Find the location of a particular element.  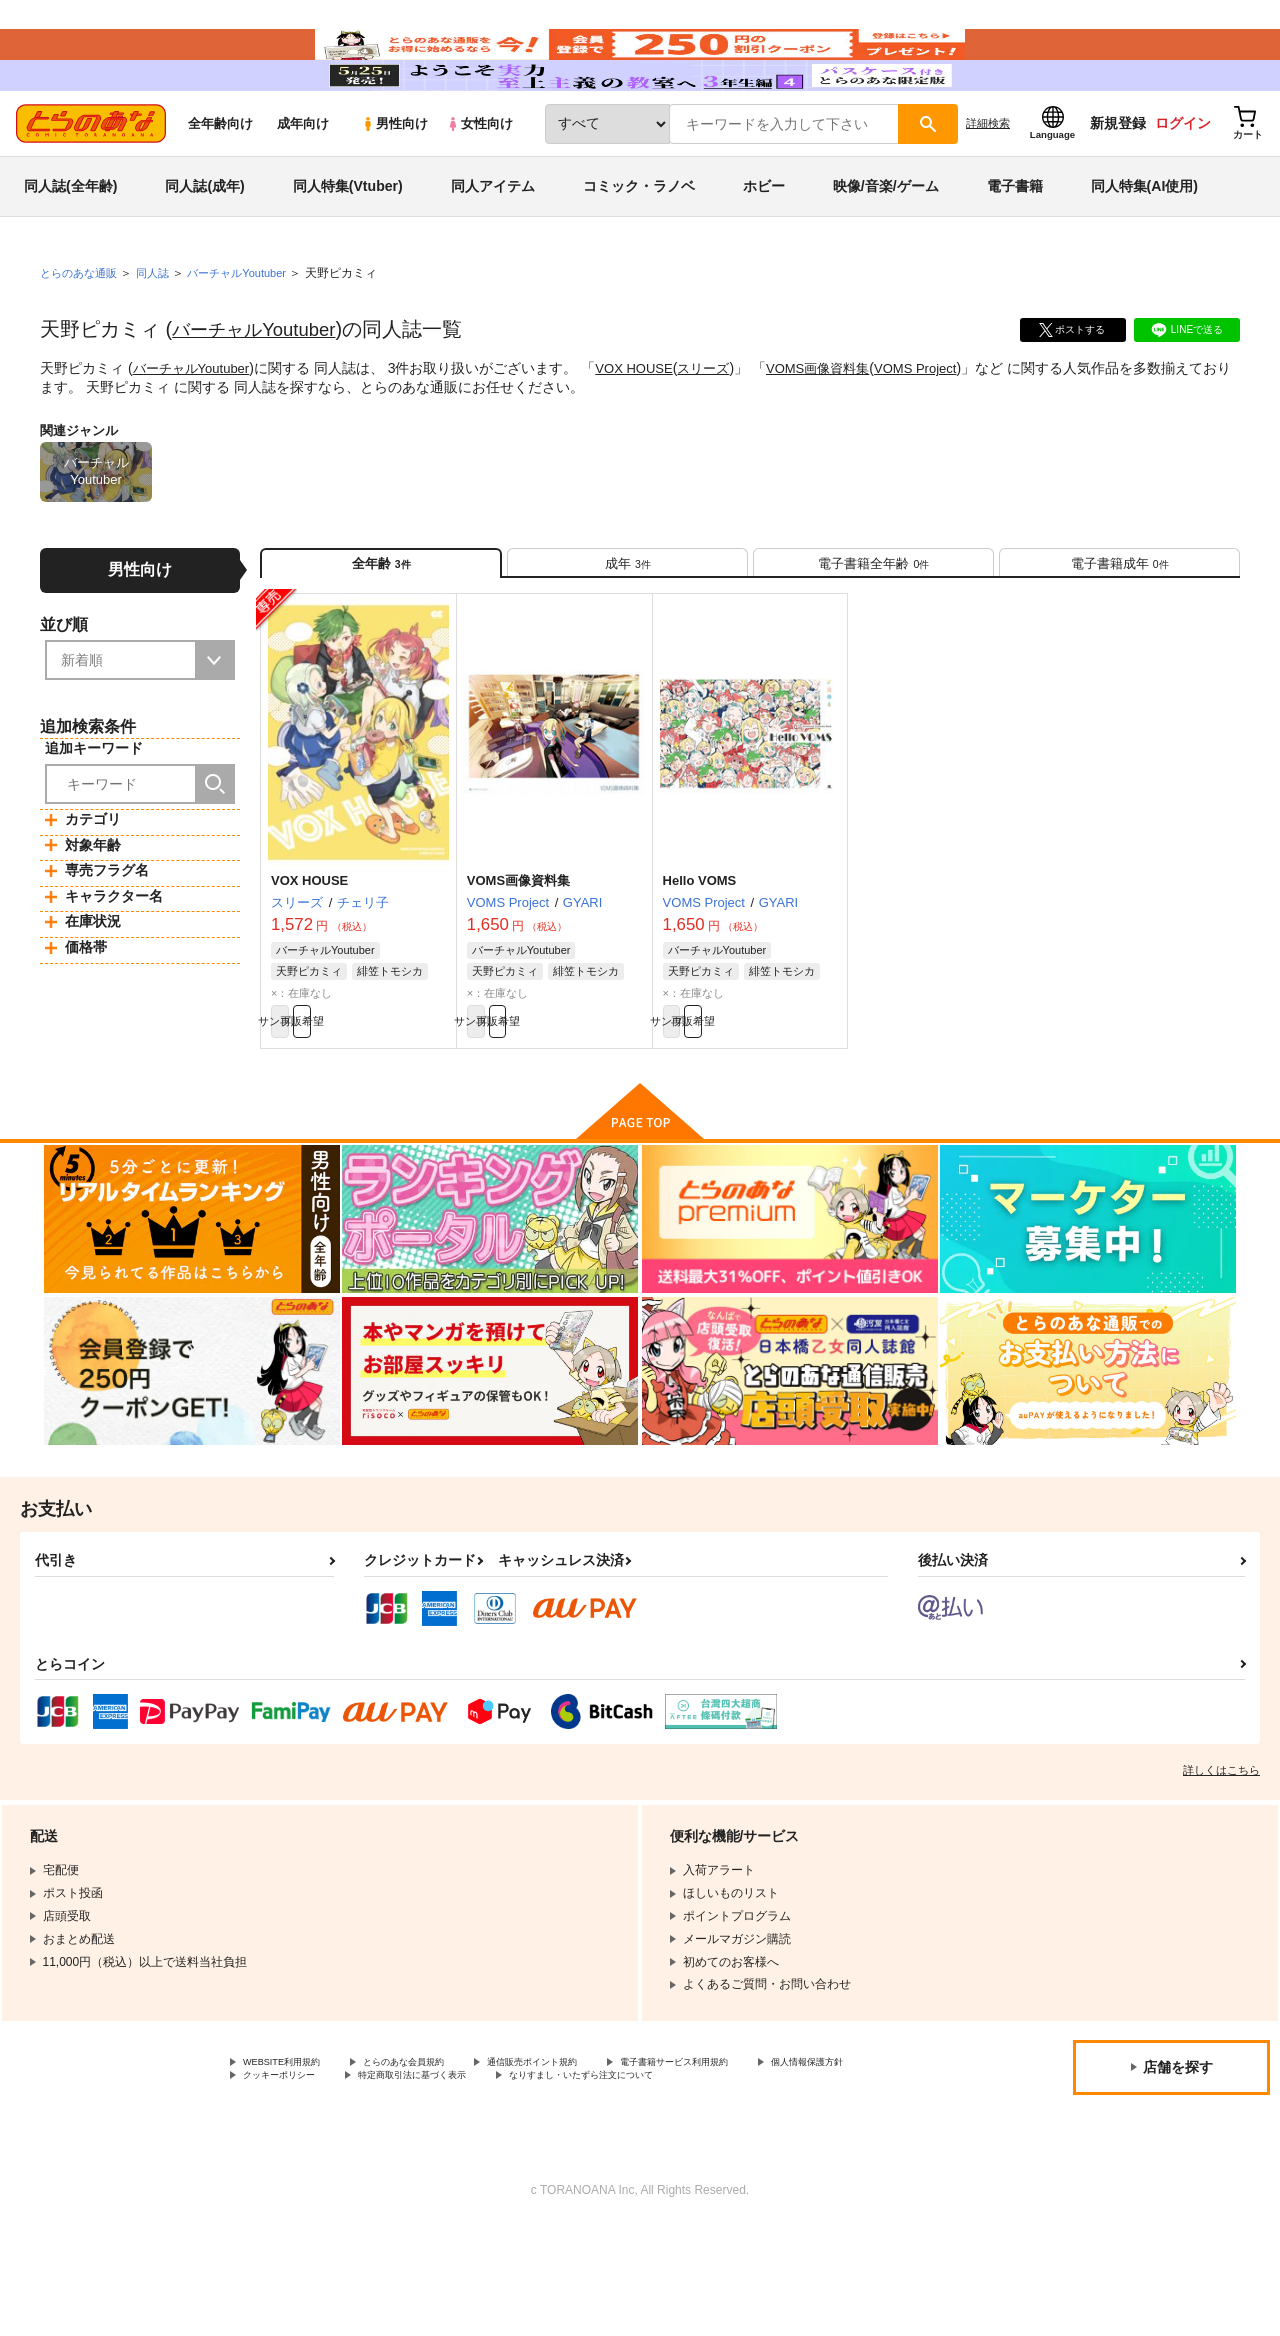

同人誌(全年齢) is located at coordinates (70, 244).